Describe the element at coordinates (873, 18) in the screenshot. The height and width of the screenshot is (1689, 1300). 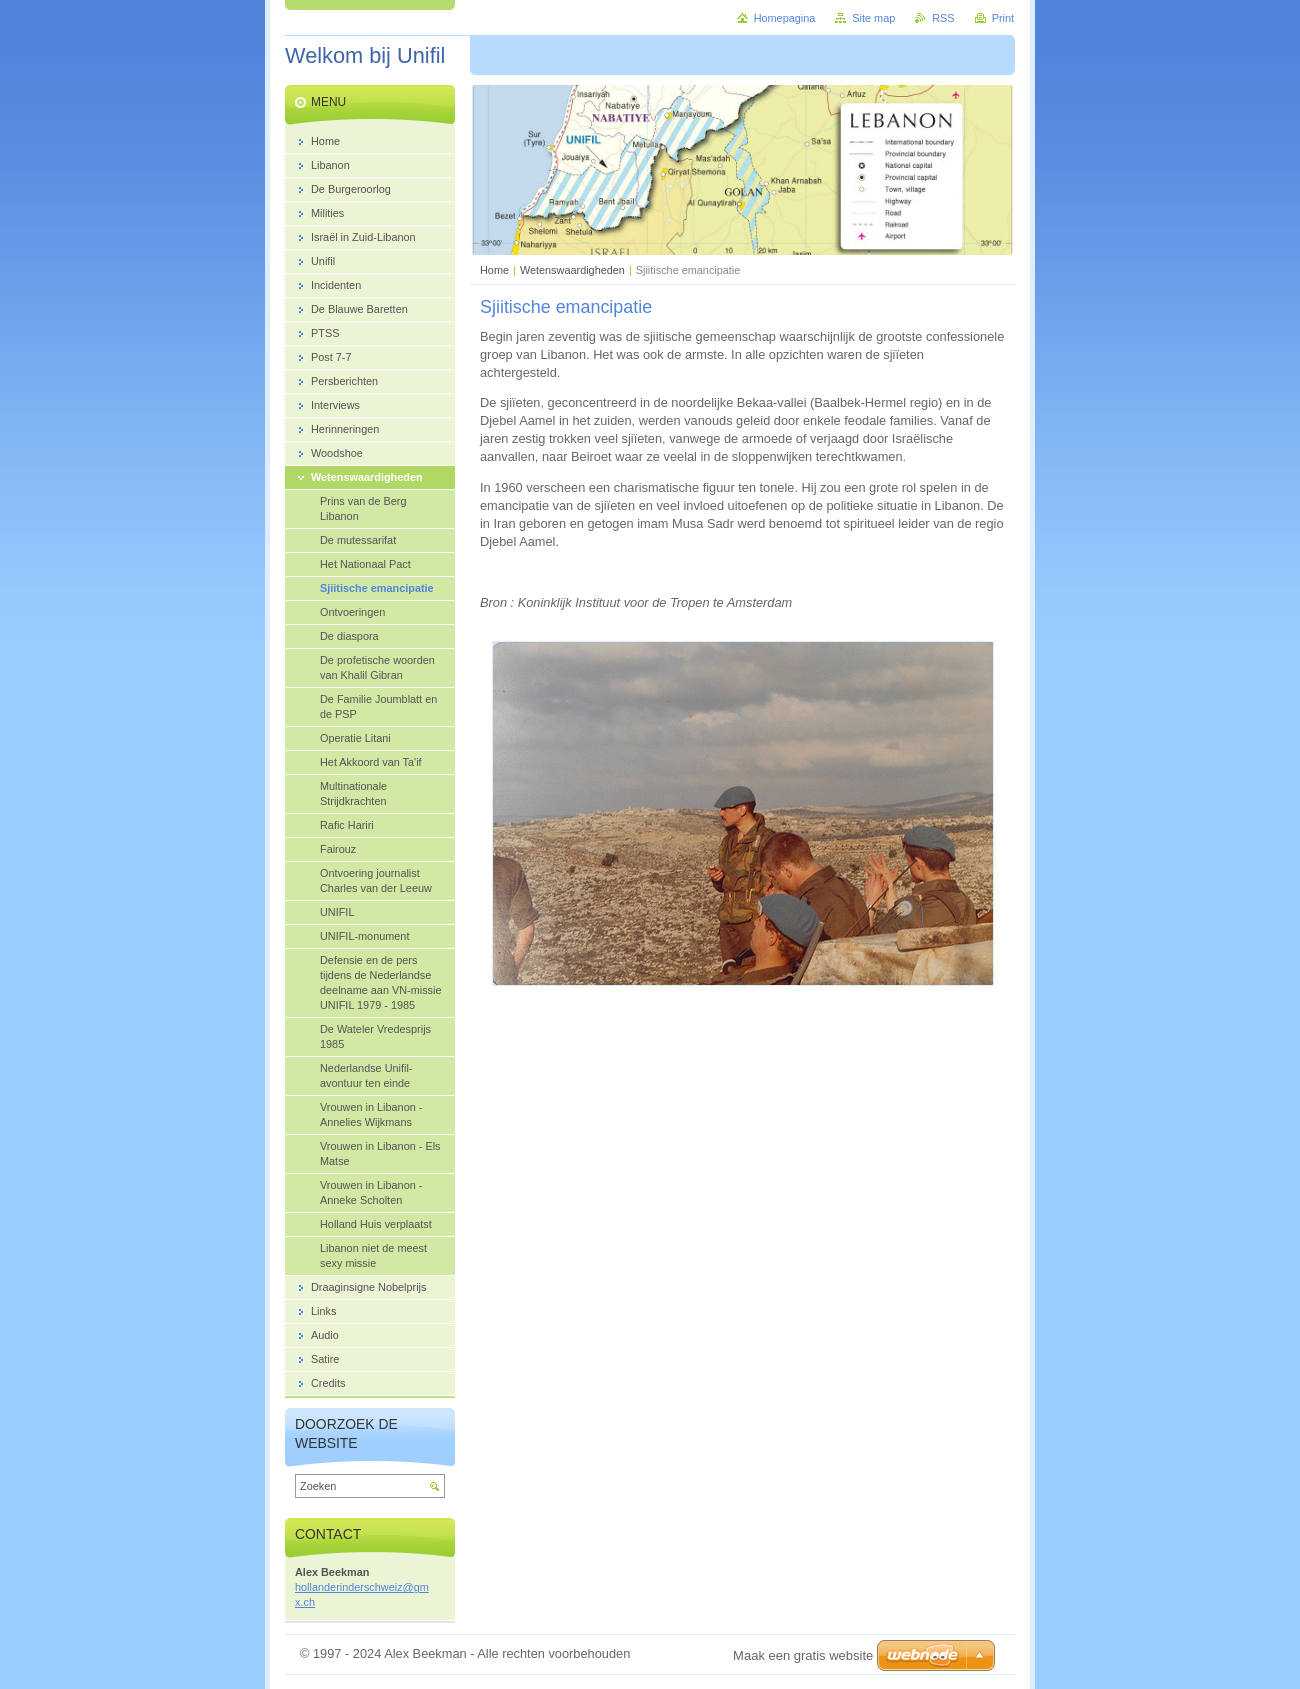
I see `Site map` at that location.